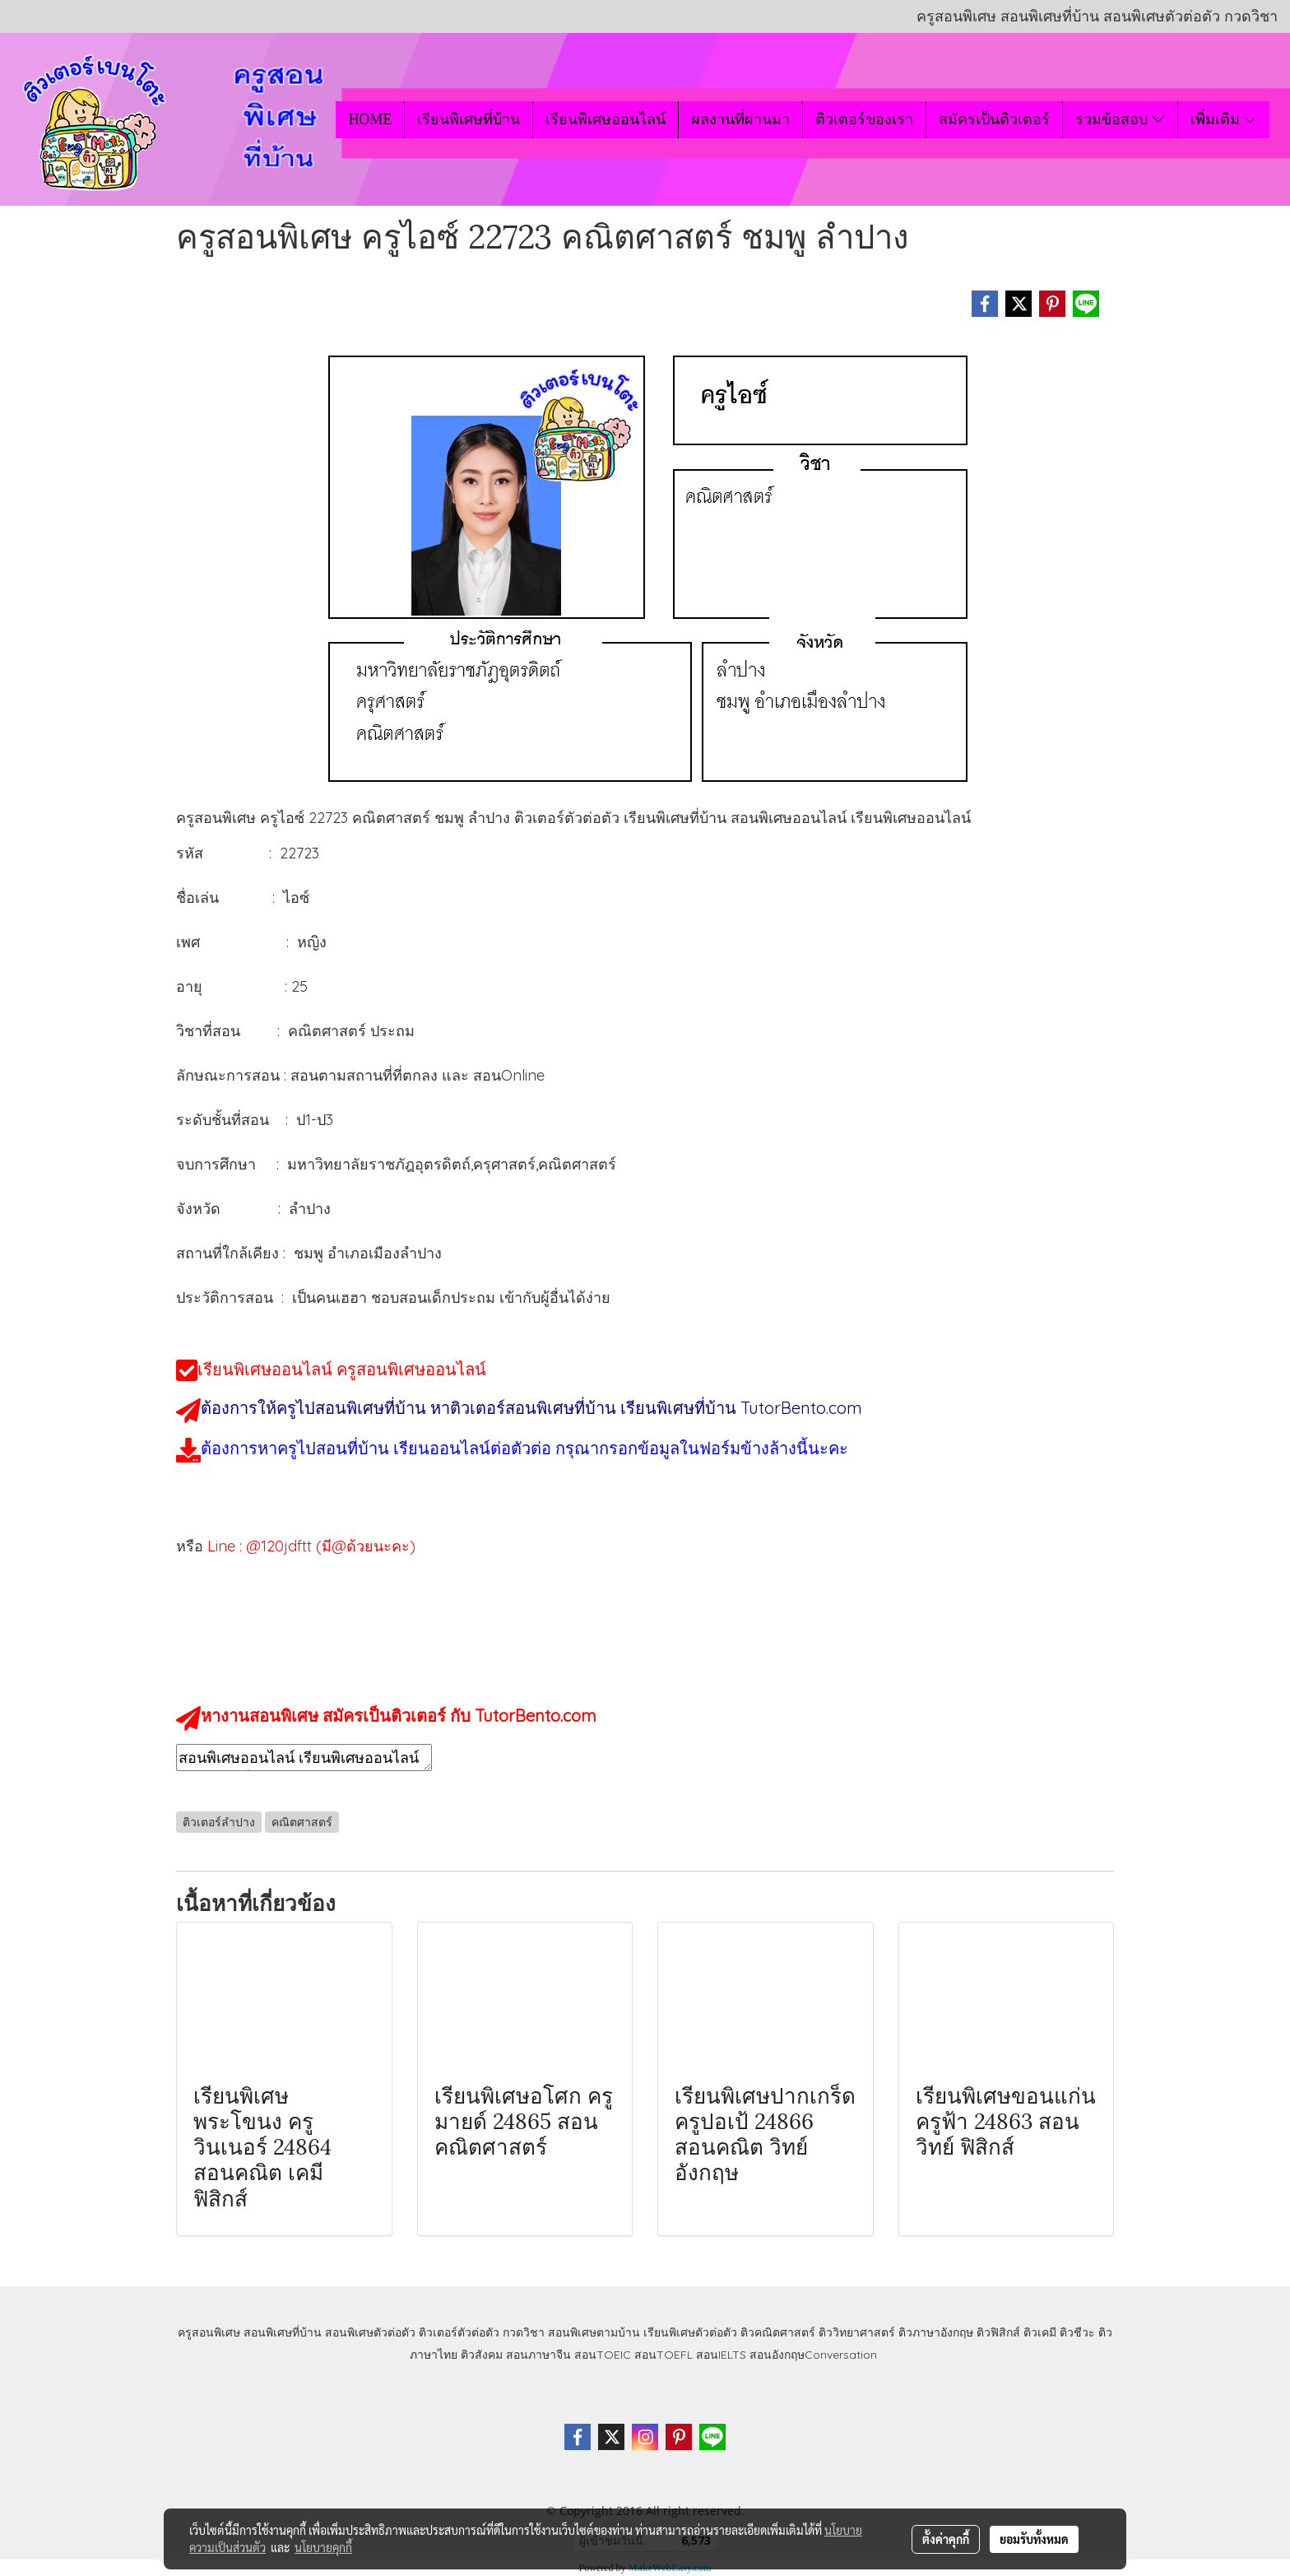 The height and width of the screenshot is (2576, 1290). What do you see at coordinates (945, 2539) in the screenshot?
I see `ตั้งค่าคุกกี้` at bounding box center [945, 2539].